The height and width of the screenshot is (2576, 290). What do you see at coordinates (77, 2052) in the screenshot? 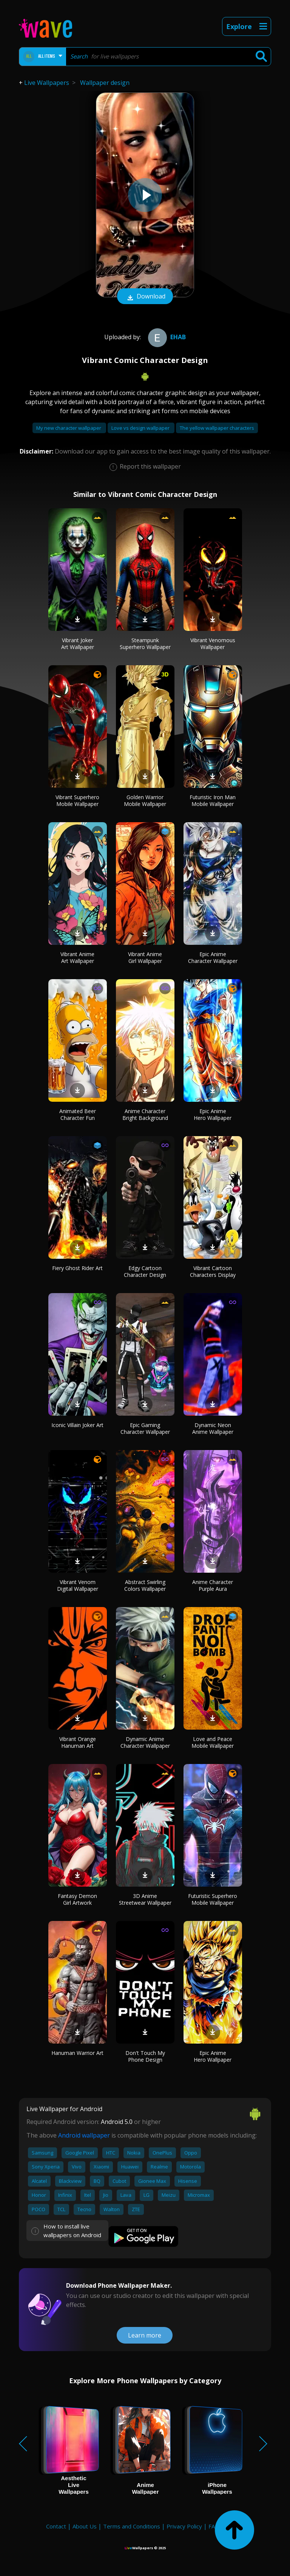
I see `Hanuman Warrior Art` at bounding box center [77, 2052].